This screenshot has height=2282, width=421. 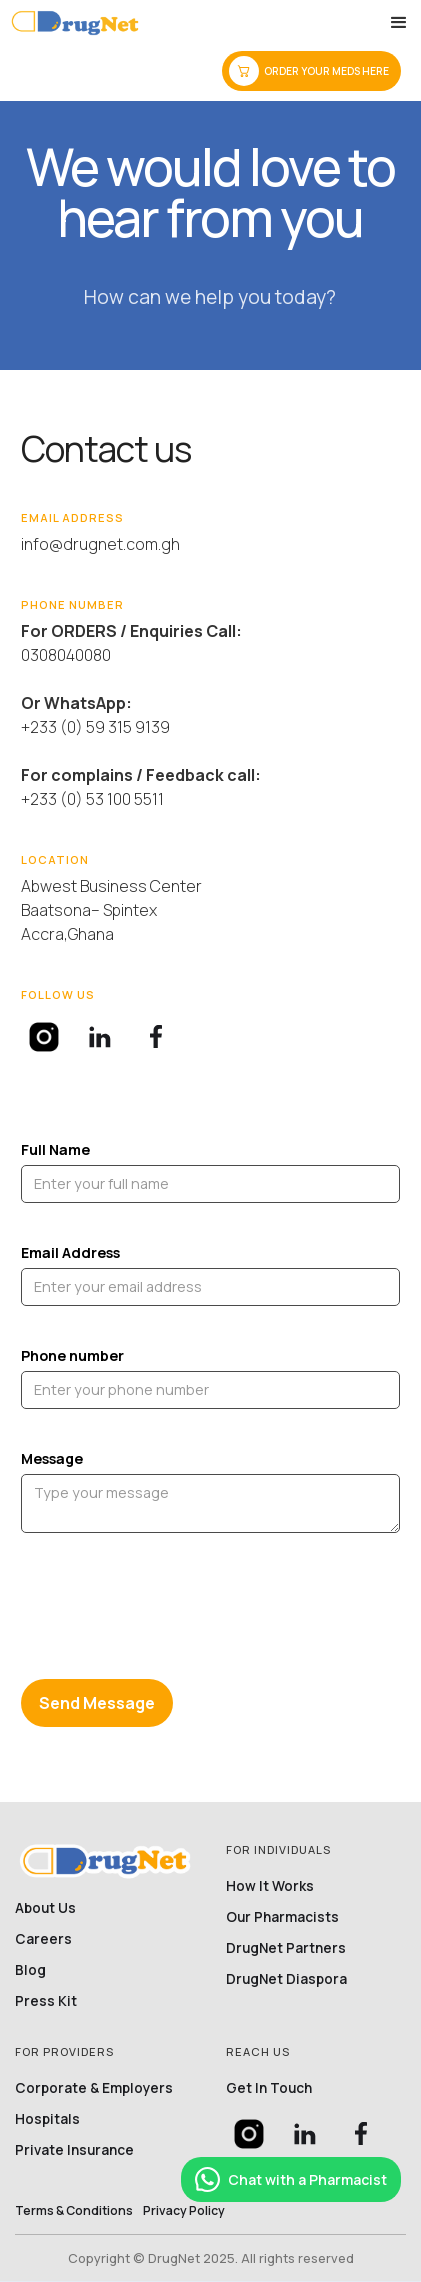 What do you see at coordinates (184, 2211) in the screenshot?
I see `privacy policy` at bounding box center [184, 2211].